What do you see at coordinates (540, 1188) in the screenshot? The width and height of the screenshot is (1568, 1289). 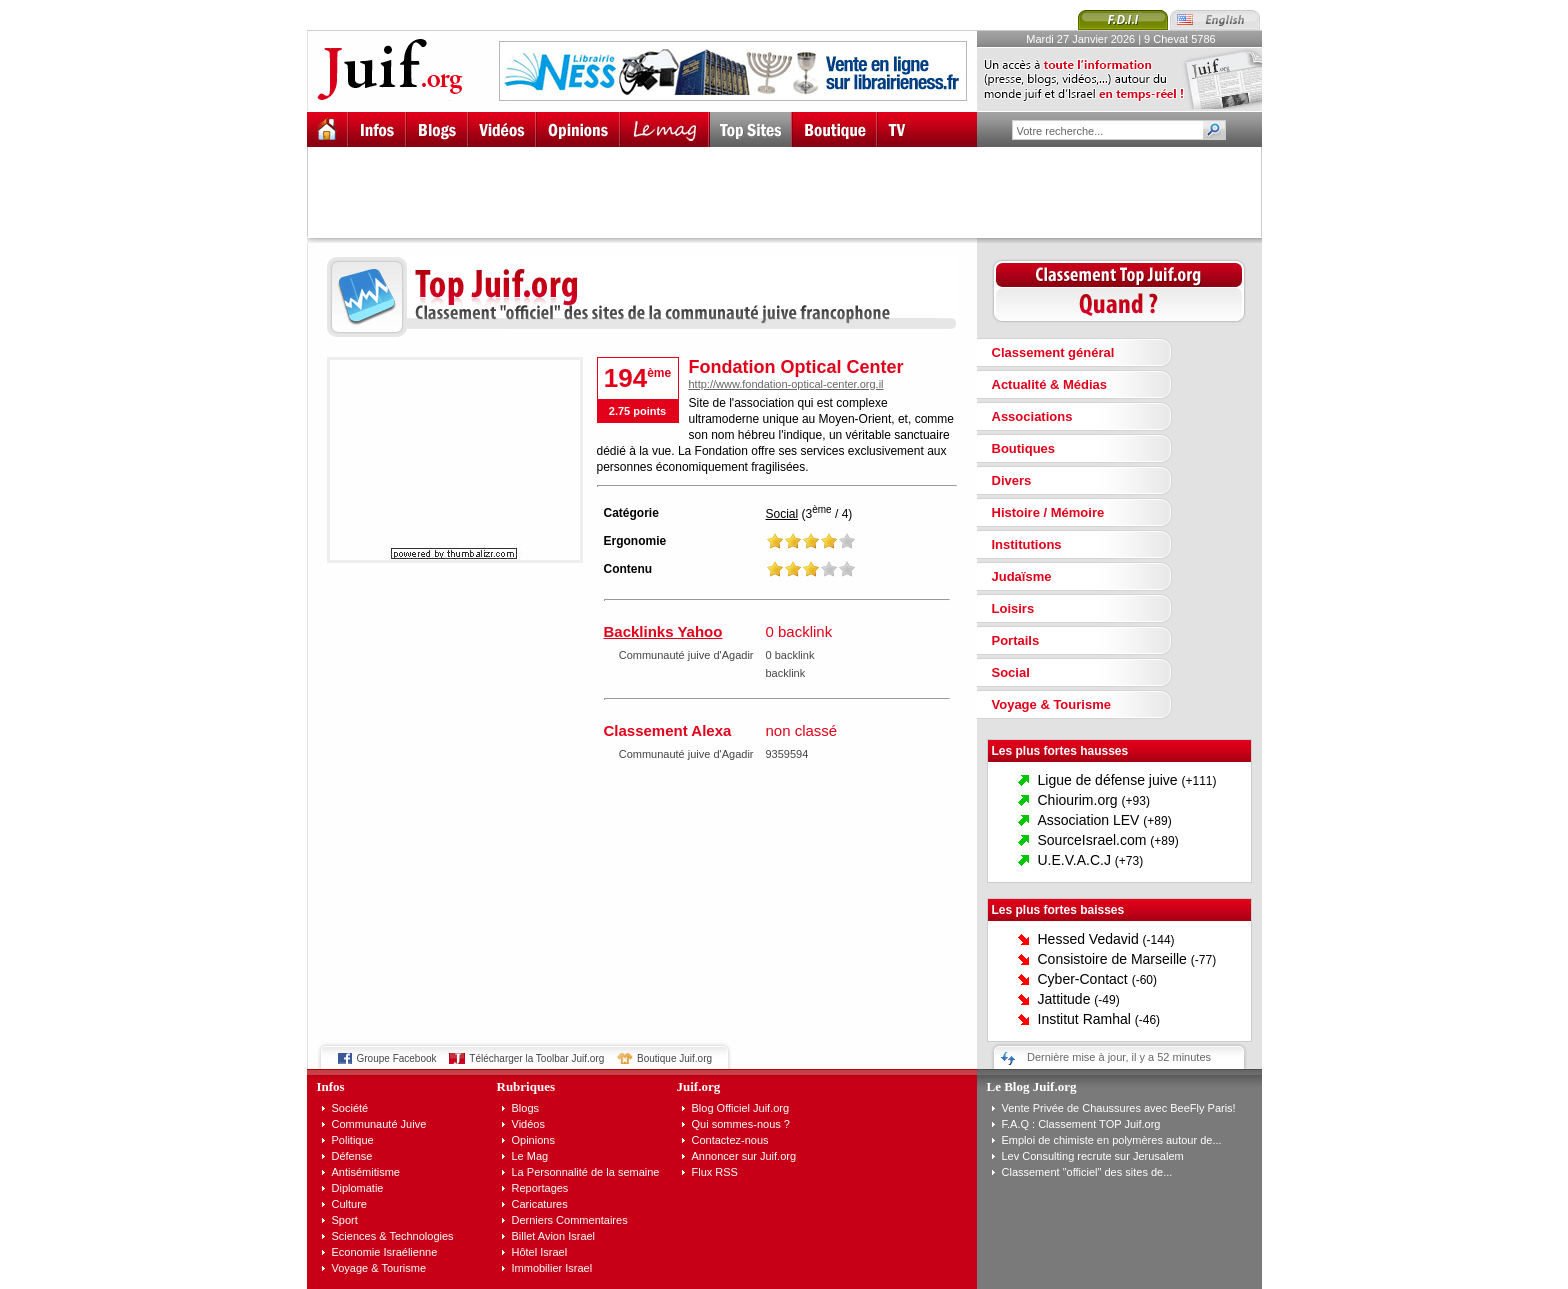 I see `Reportages` at bounding box center [540, 1188].